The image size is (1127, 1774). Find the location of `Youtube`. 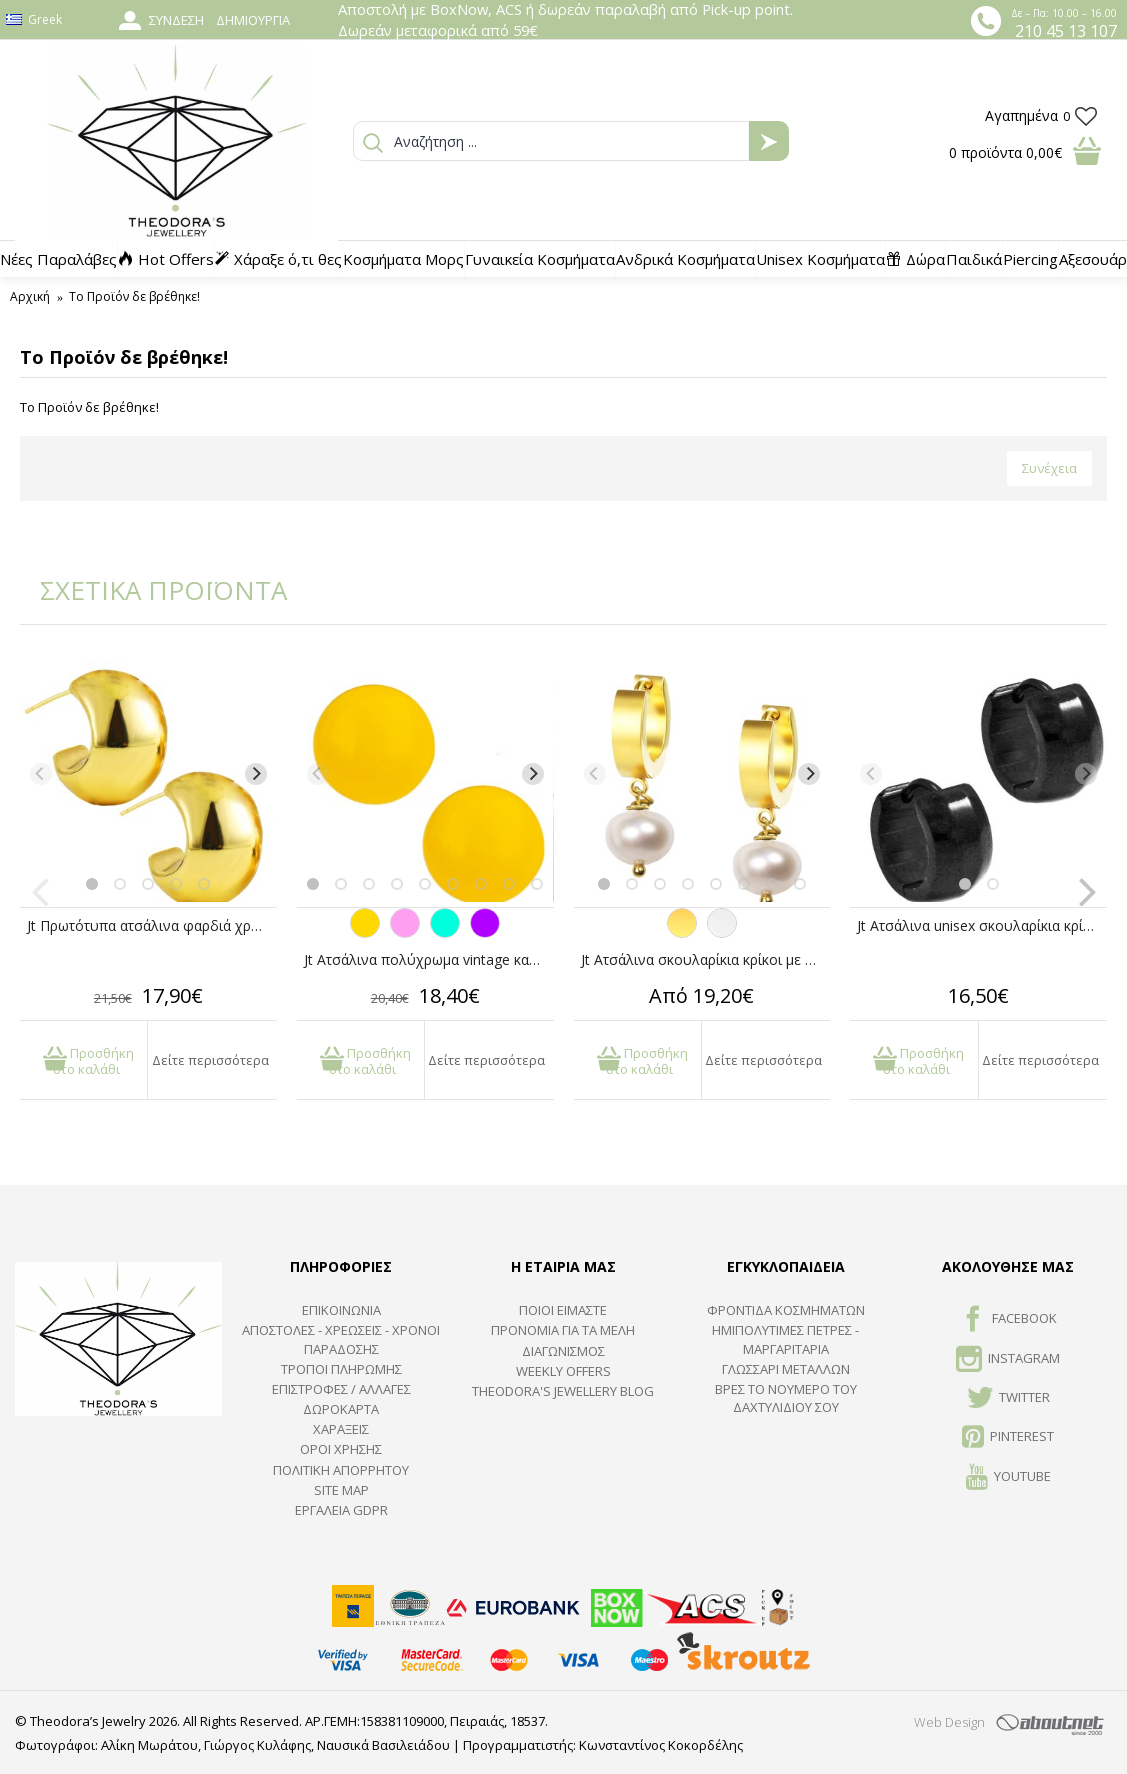

Youtube is located at coordinates (1008, 1478).